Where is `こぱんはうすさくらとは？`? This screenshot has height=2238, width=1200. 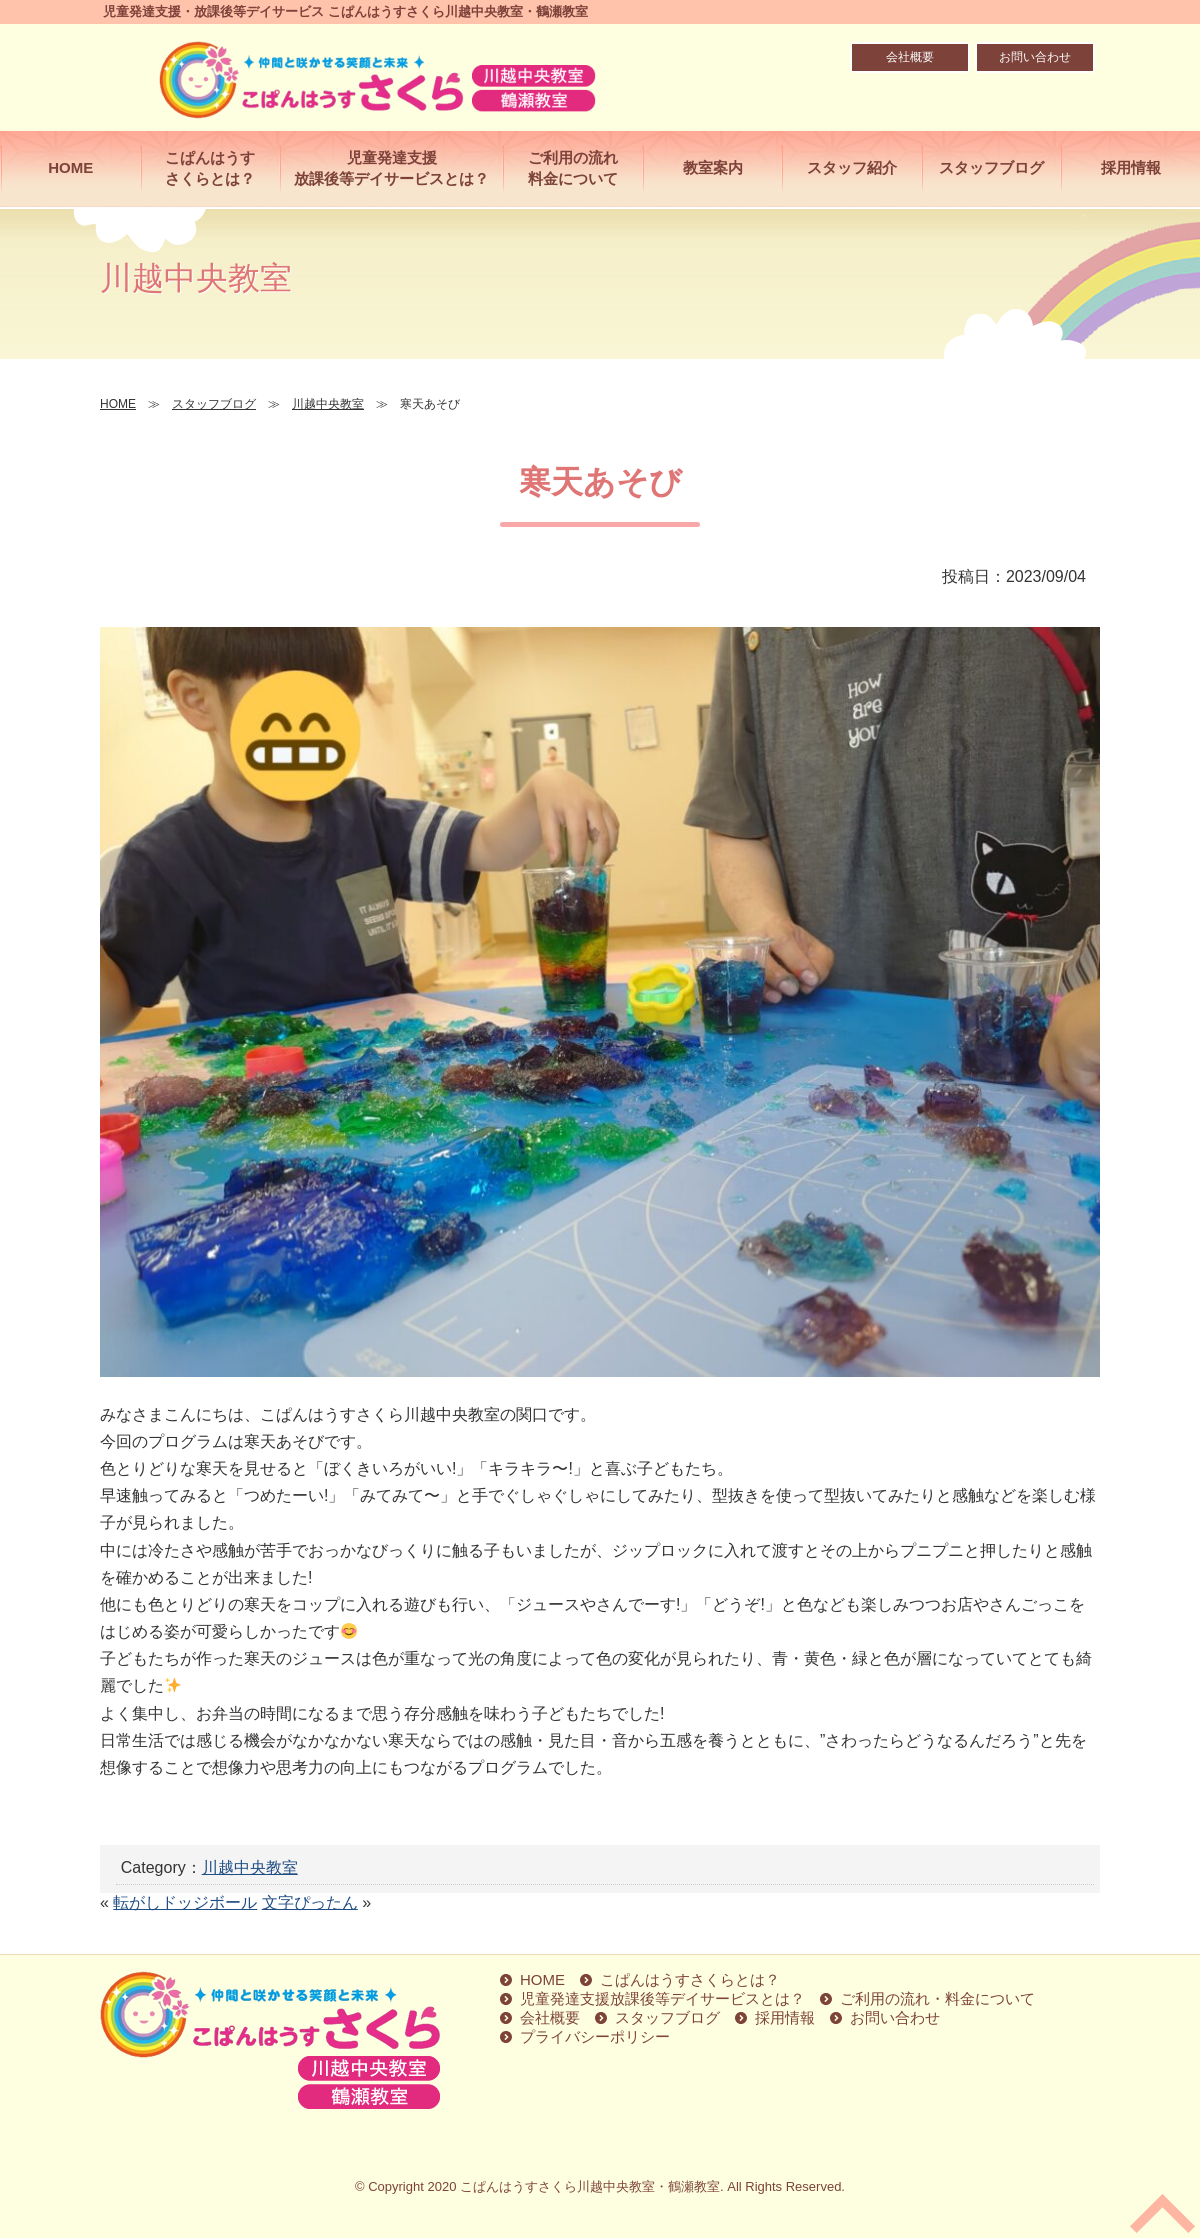 こぱんはうすさくらとは？ is located at coordinates (210, 168).